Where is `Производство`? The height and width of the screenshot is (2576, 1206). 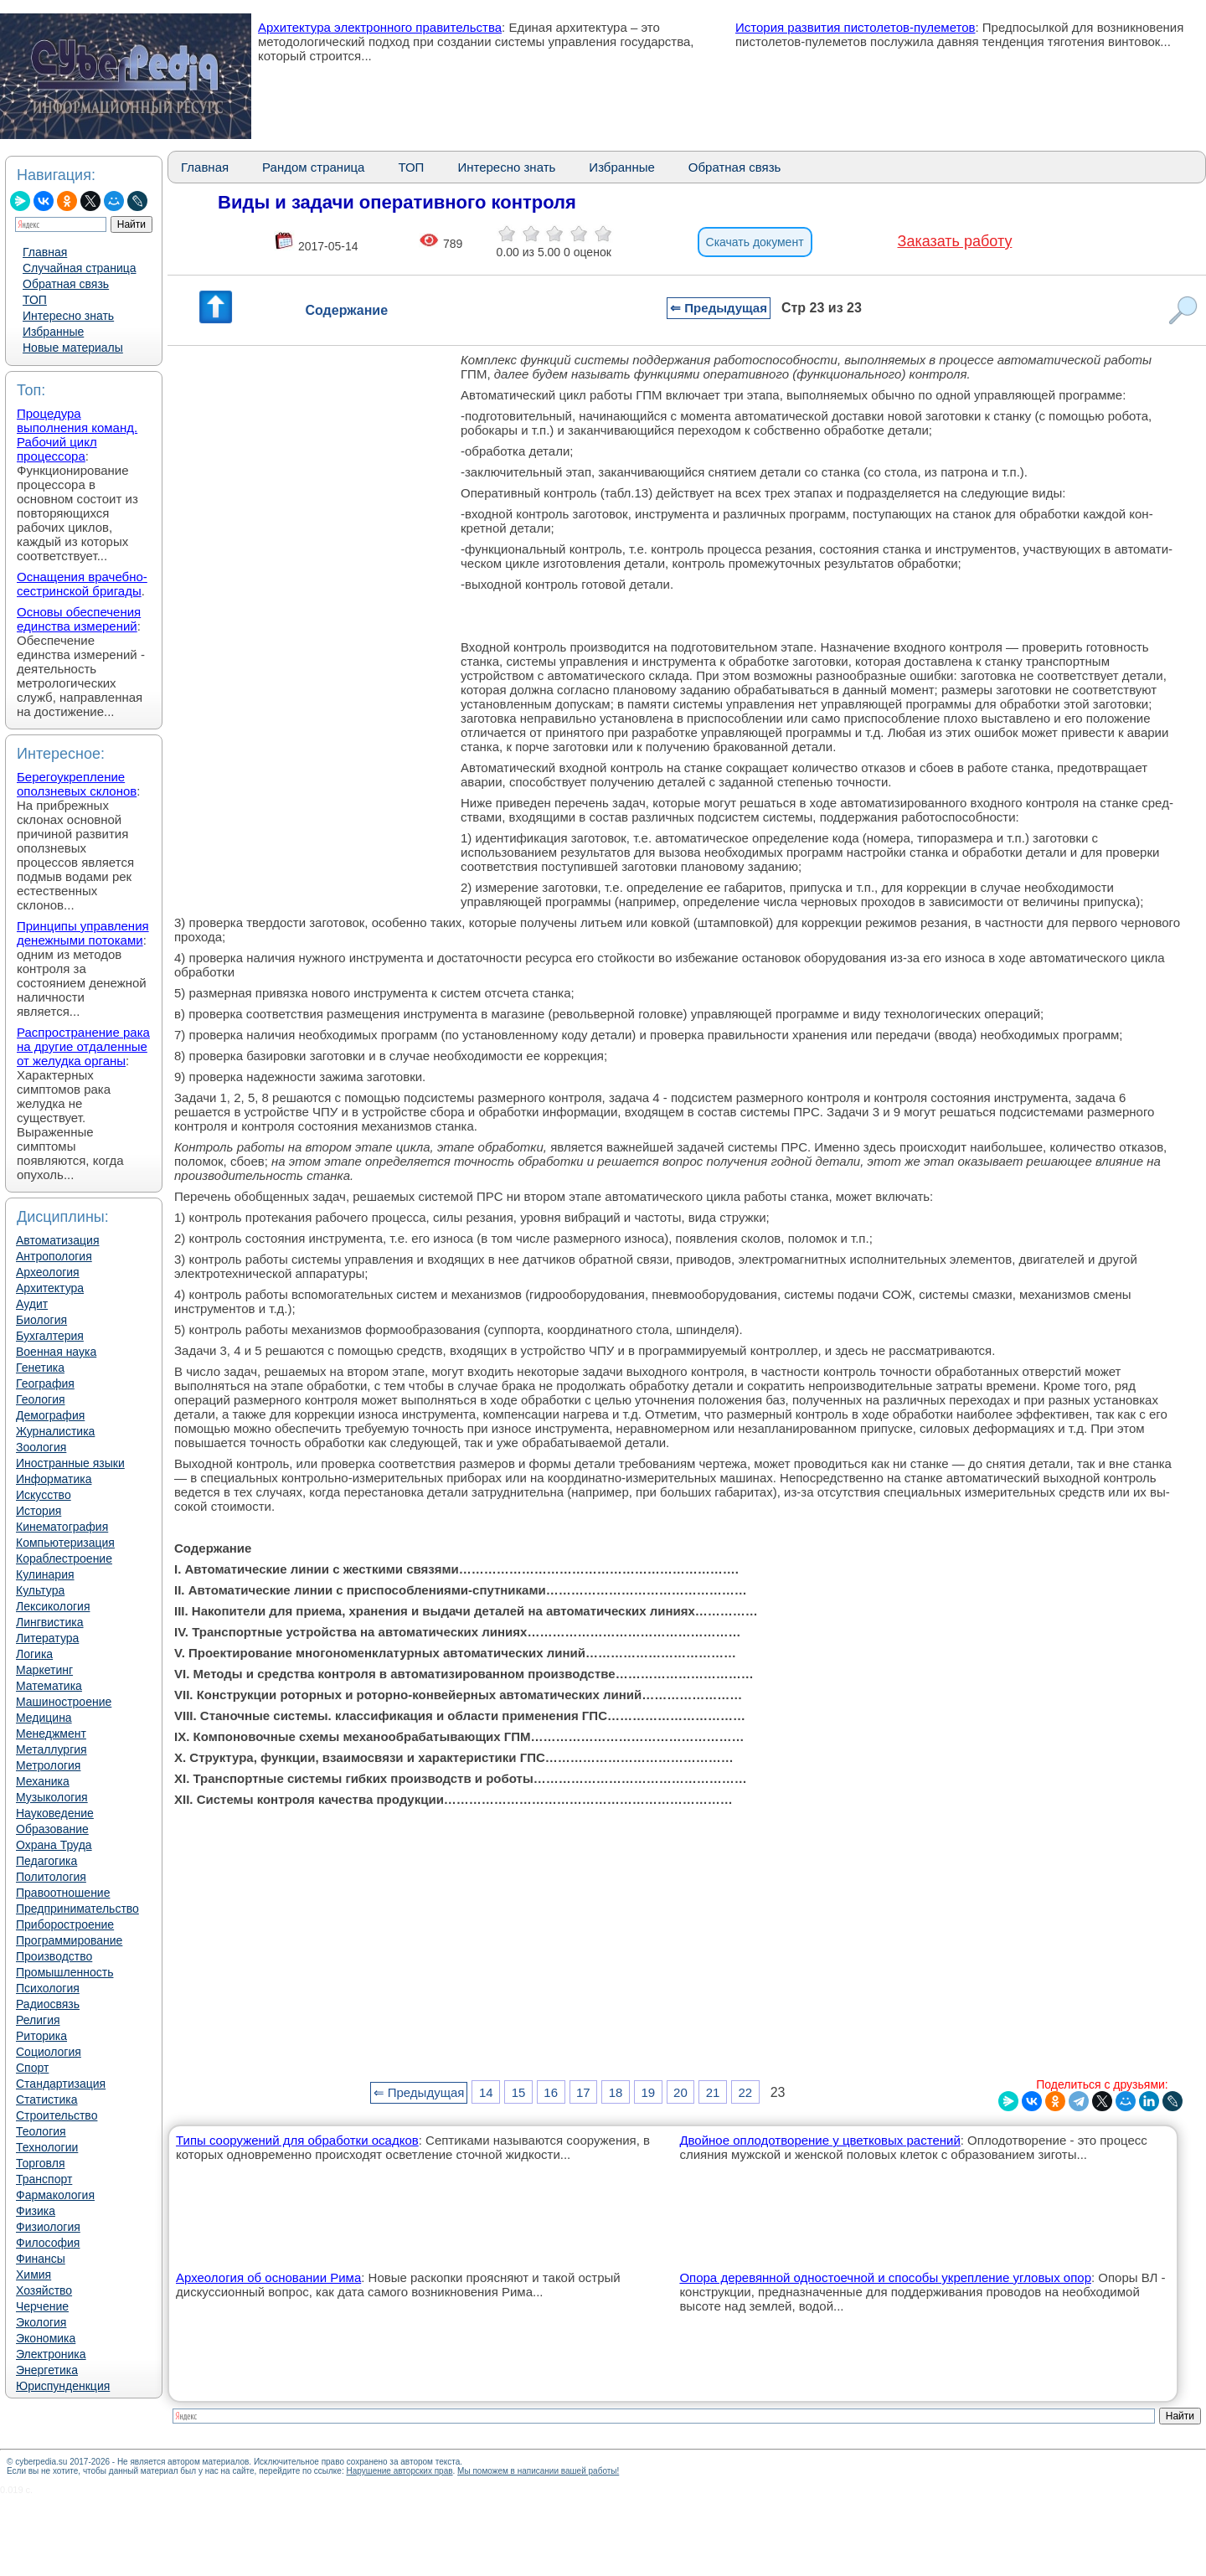
Производство is located at coordinates (54, 1956).